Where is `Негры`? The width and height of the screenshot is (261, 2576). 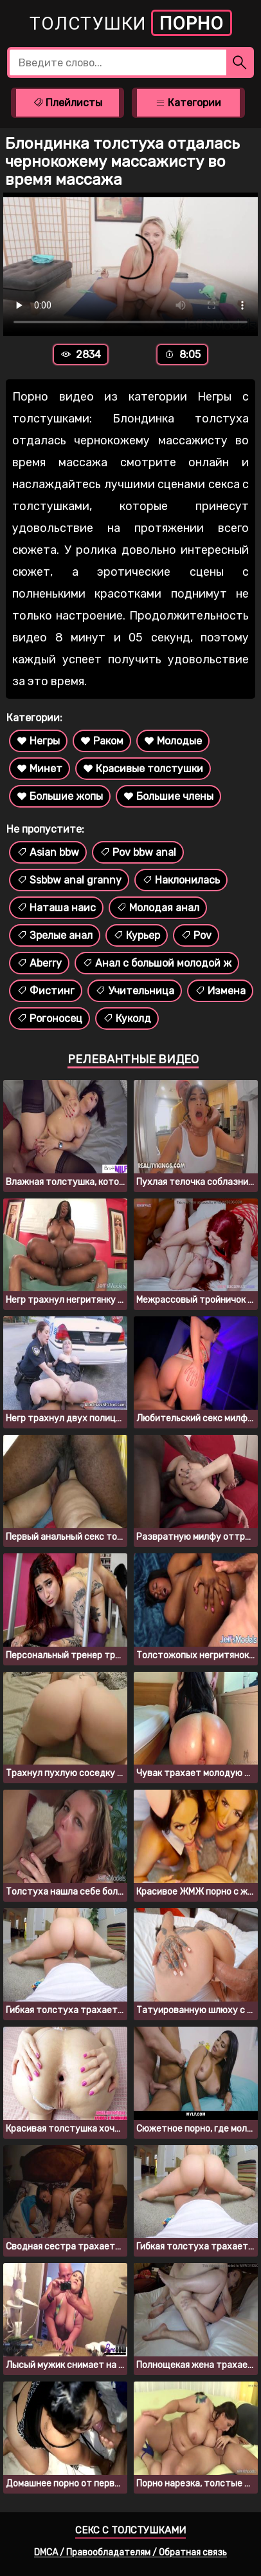 Негры is located at coordinates (38, 741).